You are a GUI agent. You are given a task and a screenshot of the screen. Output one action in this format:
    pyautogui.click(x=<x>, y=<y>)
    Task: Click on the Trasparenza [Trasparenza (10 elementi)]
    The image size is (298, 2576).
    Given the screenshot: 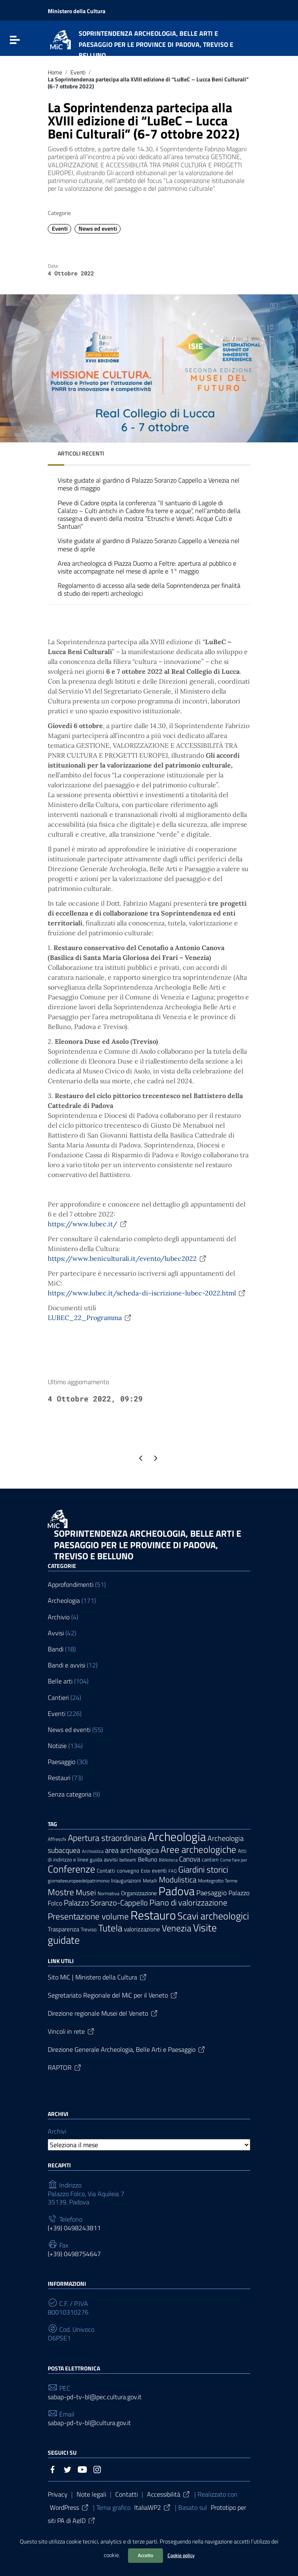 What is the action you would take?
    pyautogui.click(x=63, y=1929)
    